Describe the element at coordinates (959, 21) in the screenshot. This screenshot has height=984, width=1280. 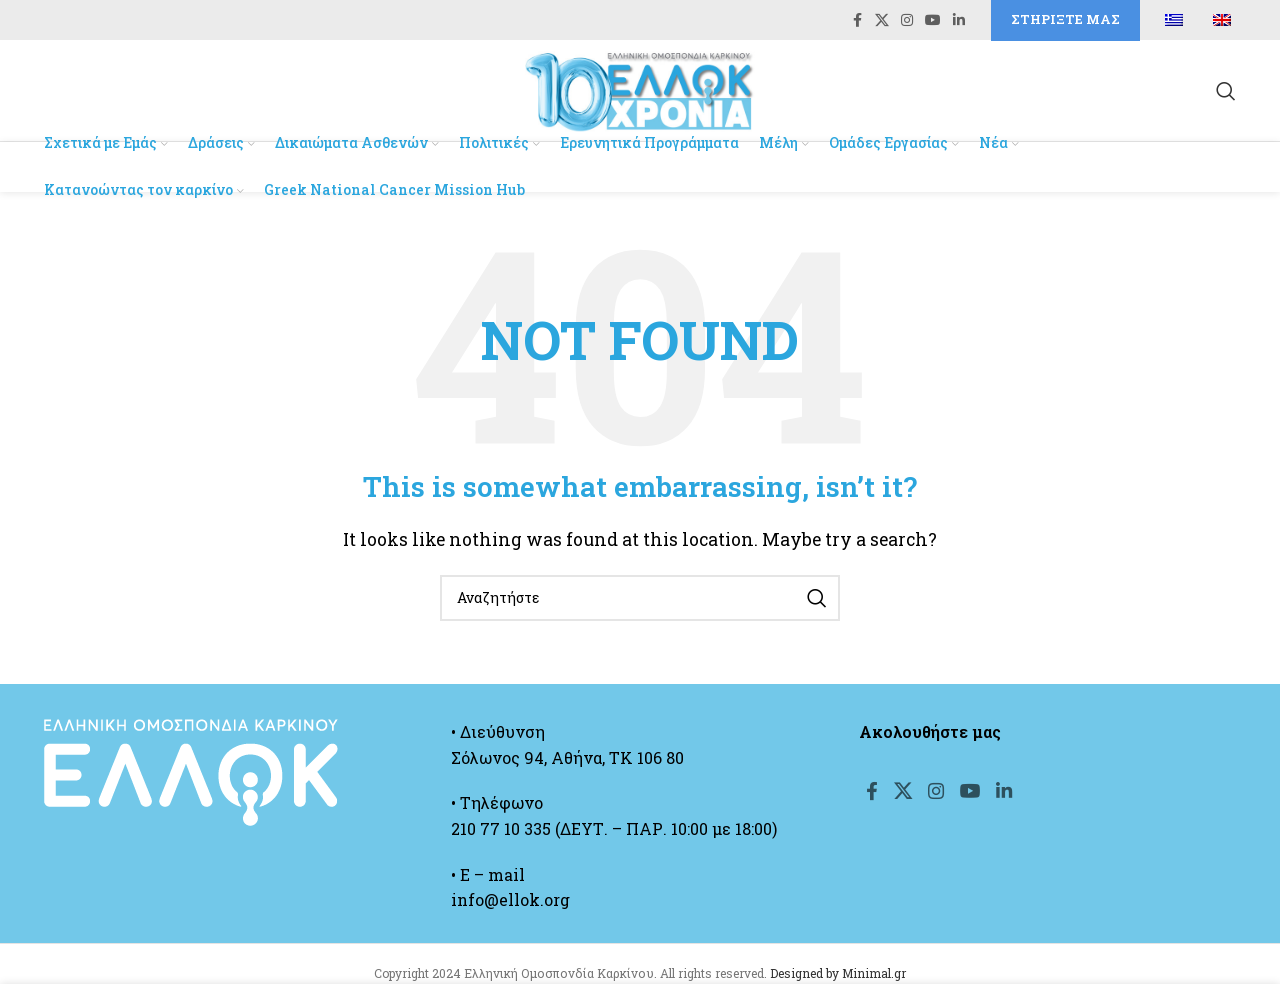
I see `[Linkedin social link]` at that location.